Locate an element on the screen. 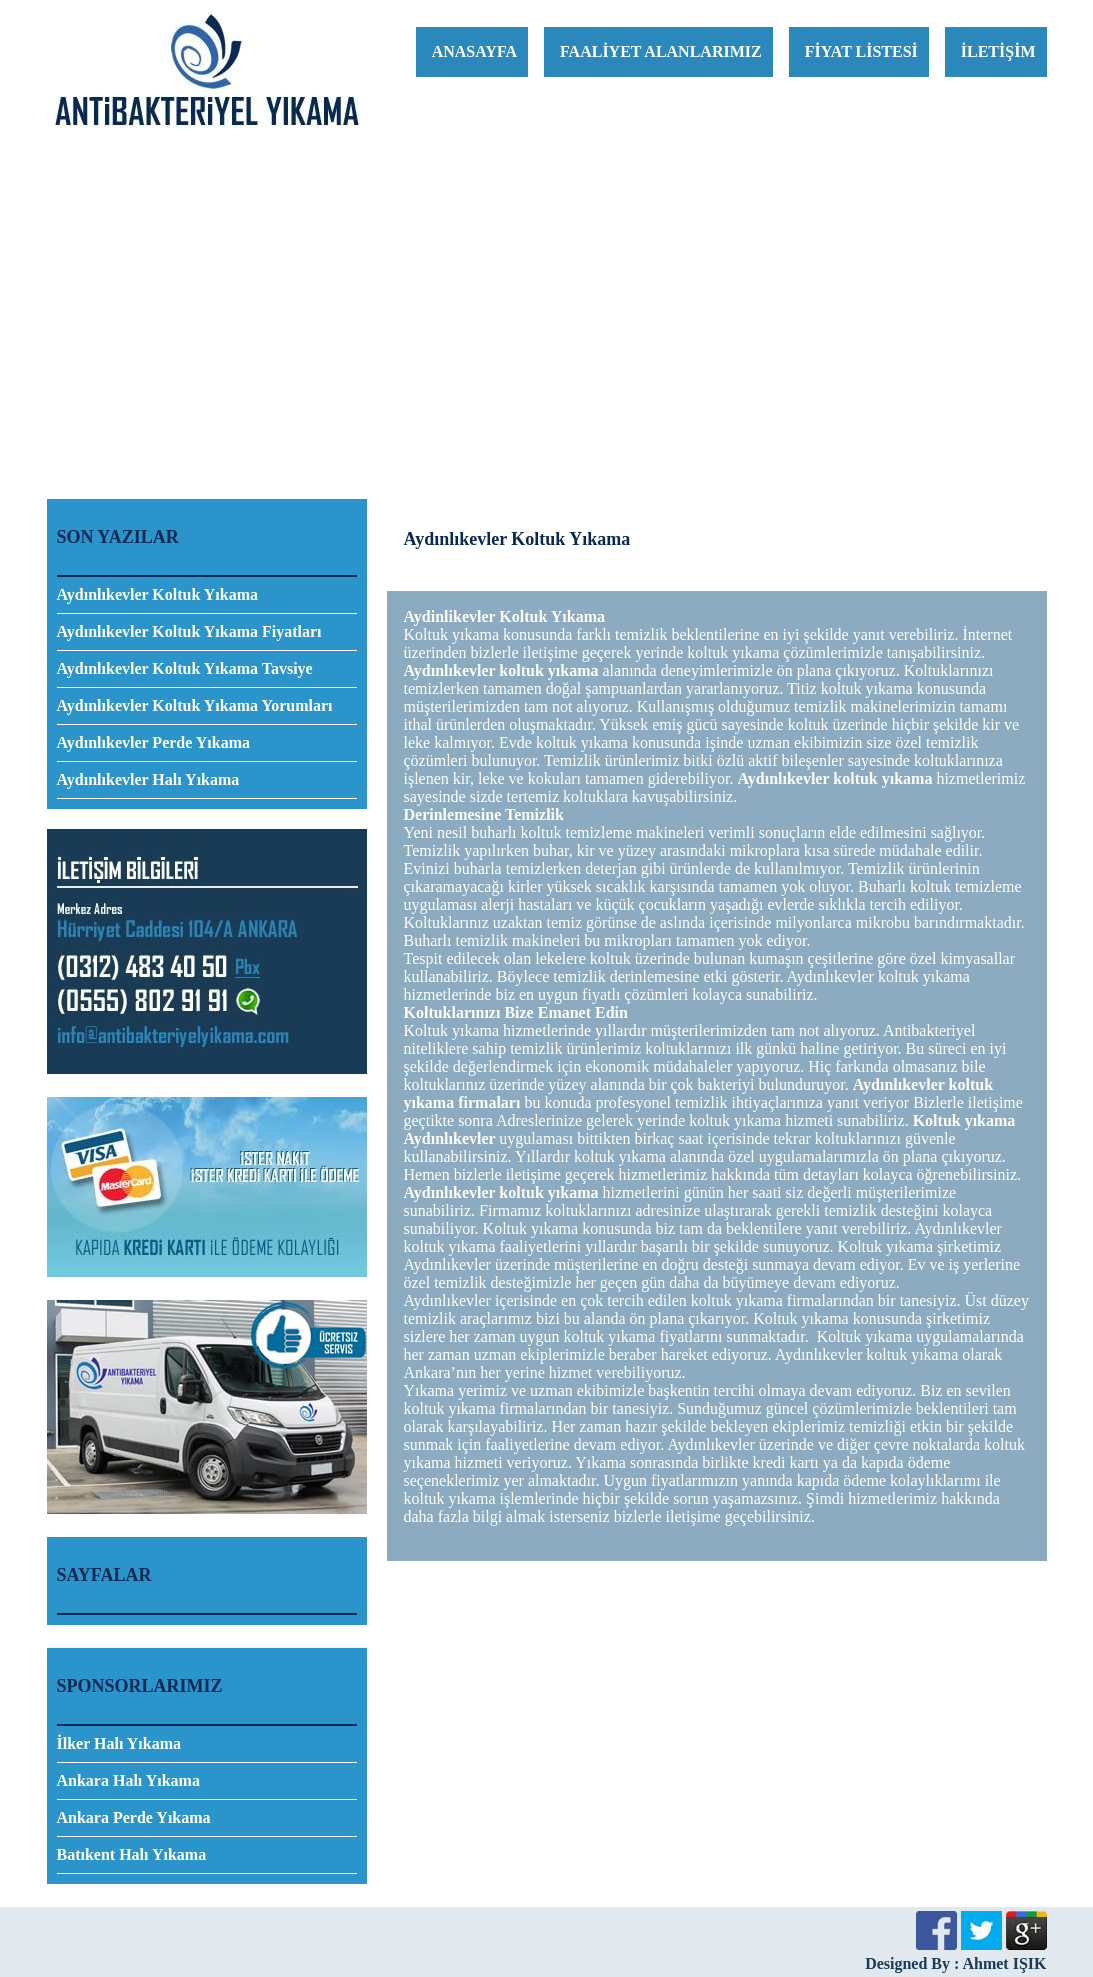 Image resolution: width=1093 pixels, height=1977 pixels. FAALİYET ALANLARIMIZ is located at coordinates (661, 51).